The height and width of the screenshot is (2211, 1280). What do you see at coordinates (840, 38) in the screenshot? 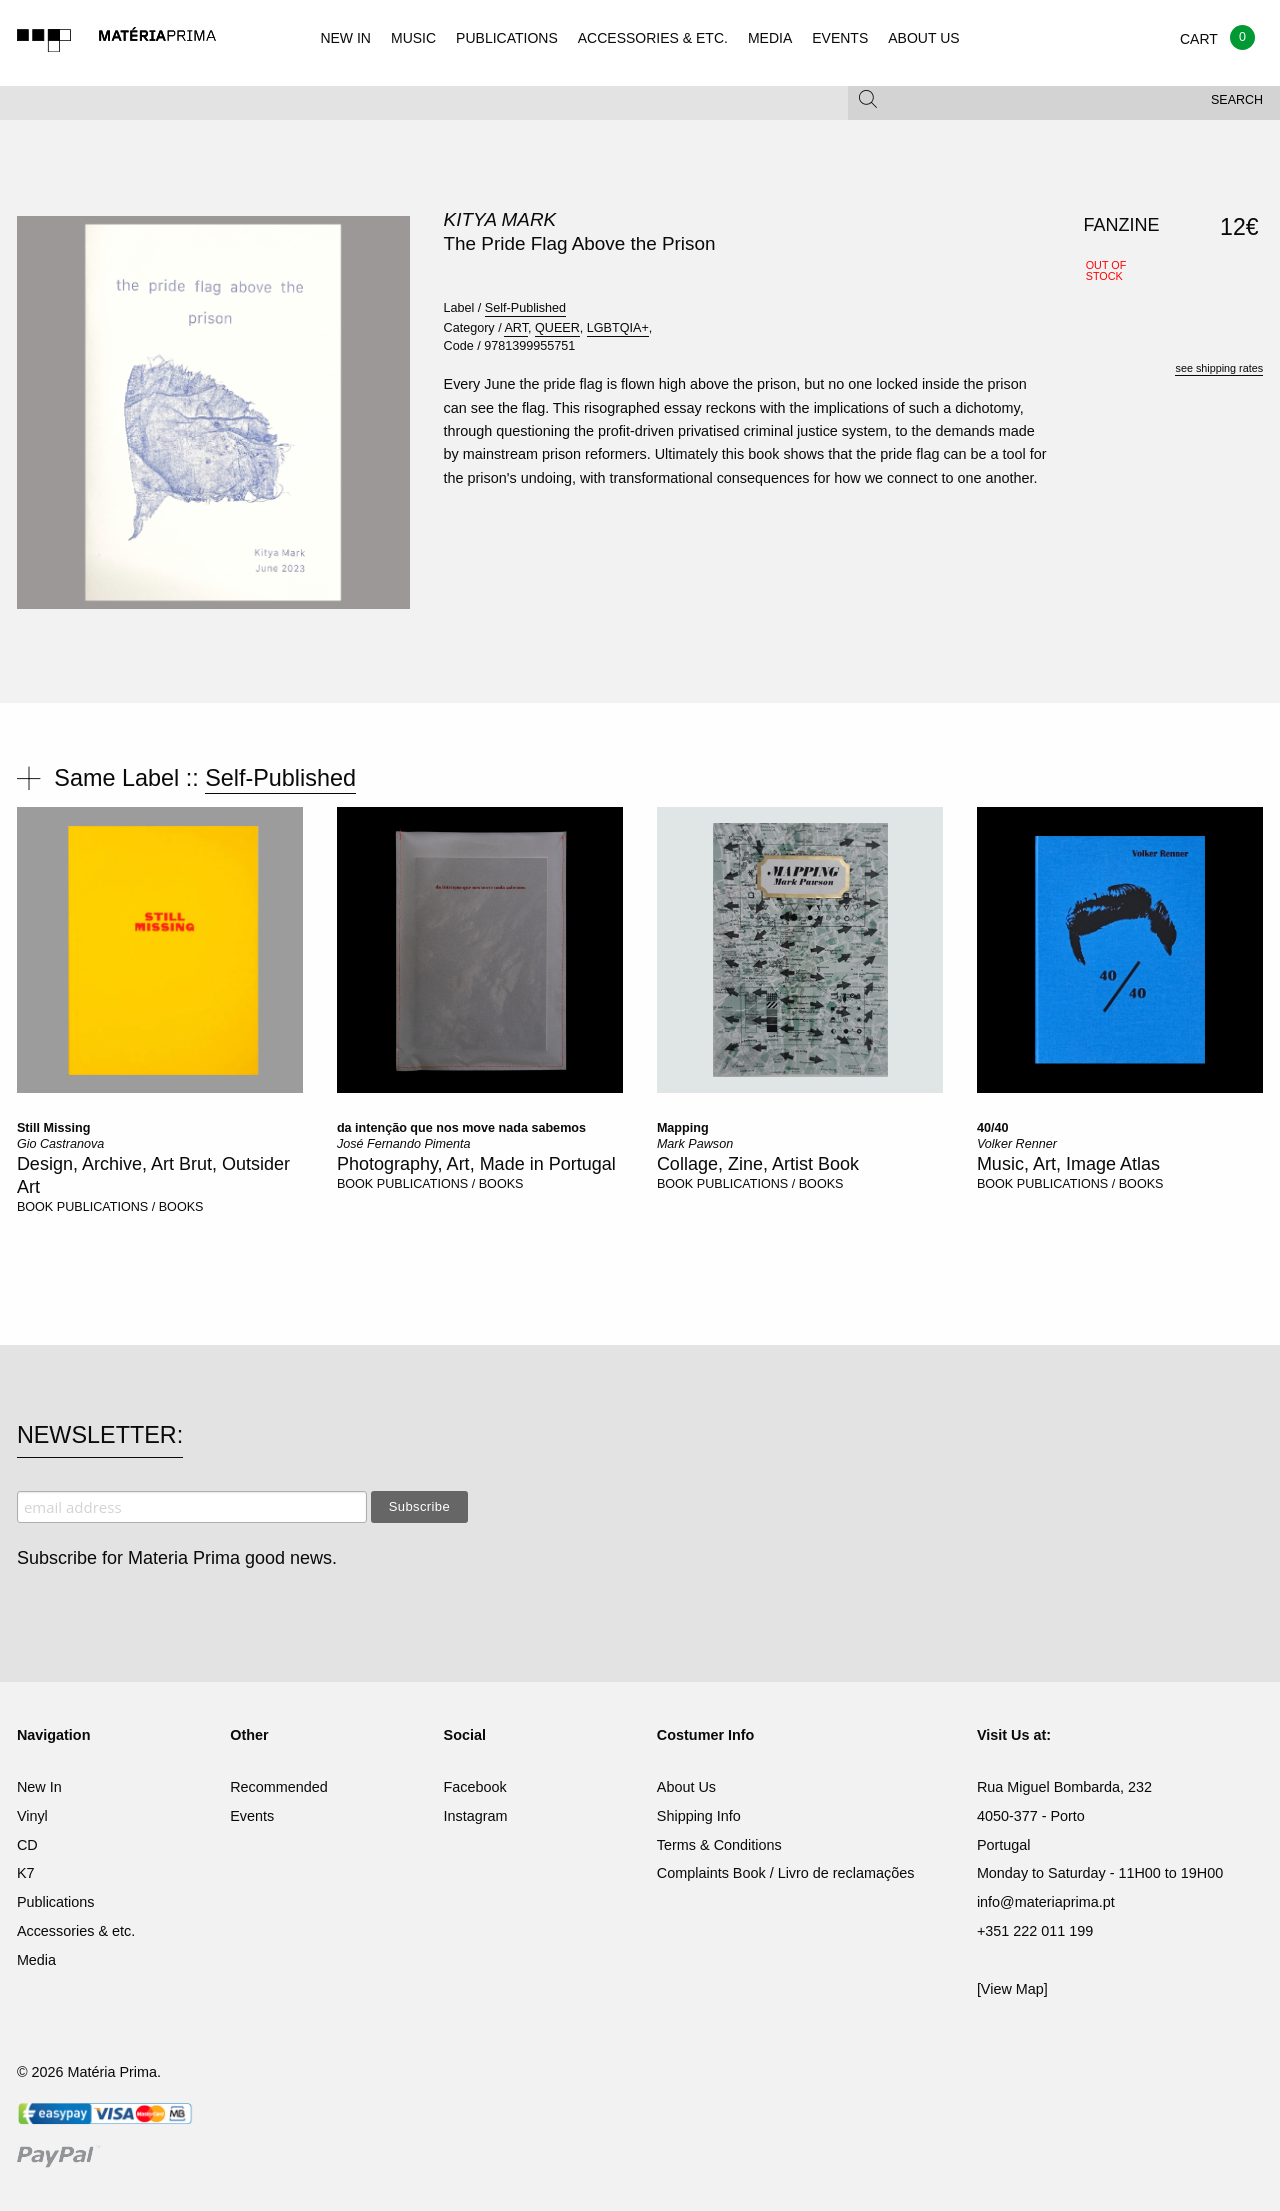
I see `EVENTS` at bounding box center [840, 38].